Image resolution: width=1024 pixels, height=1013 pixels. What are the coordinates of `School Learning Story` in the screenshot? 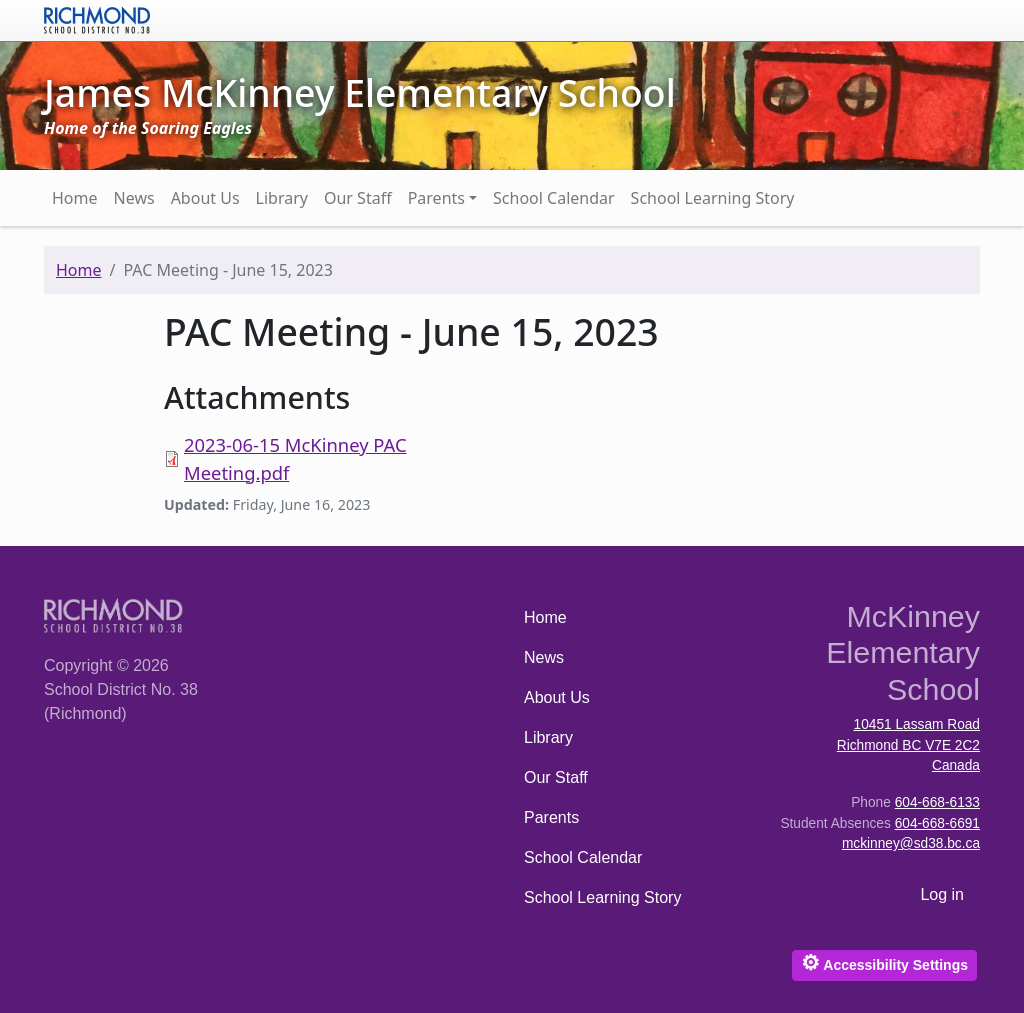 It's located at (713, 198).